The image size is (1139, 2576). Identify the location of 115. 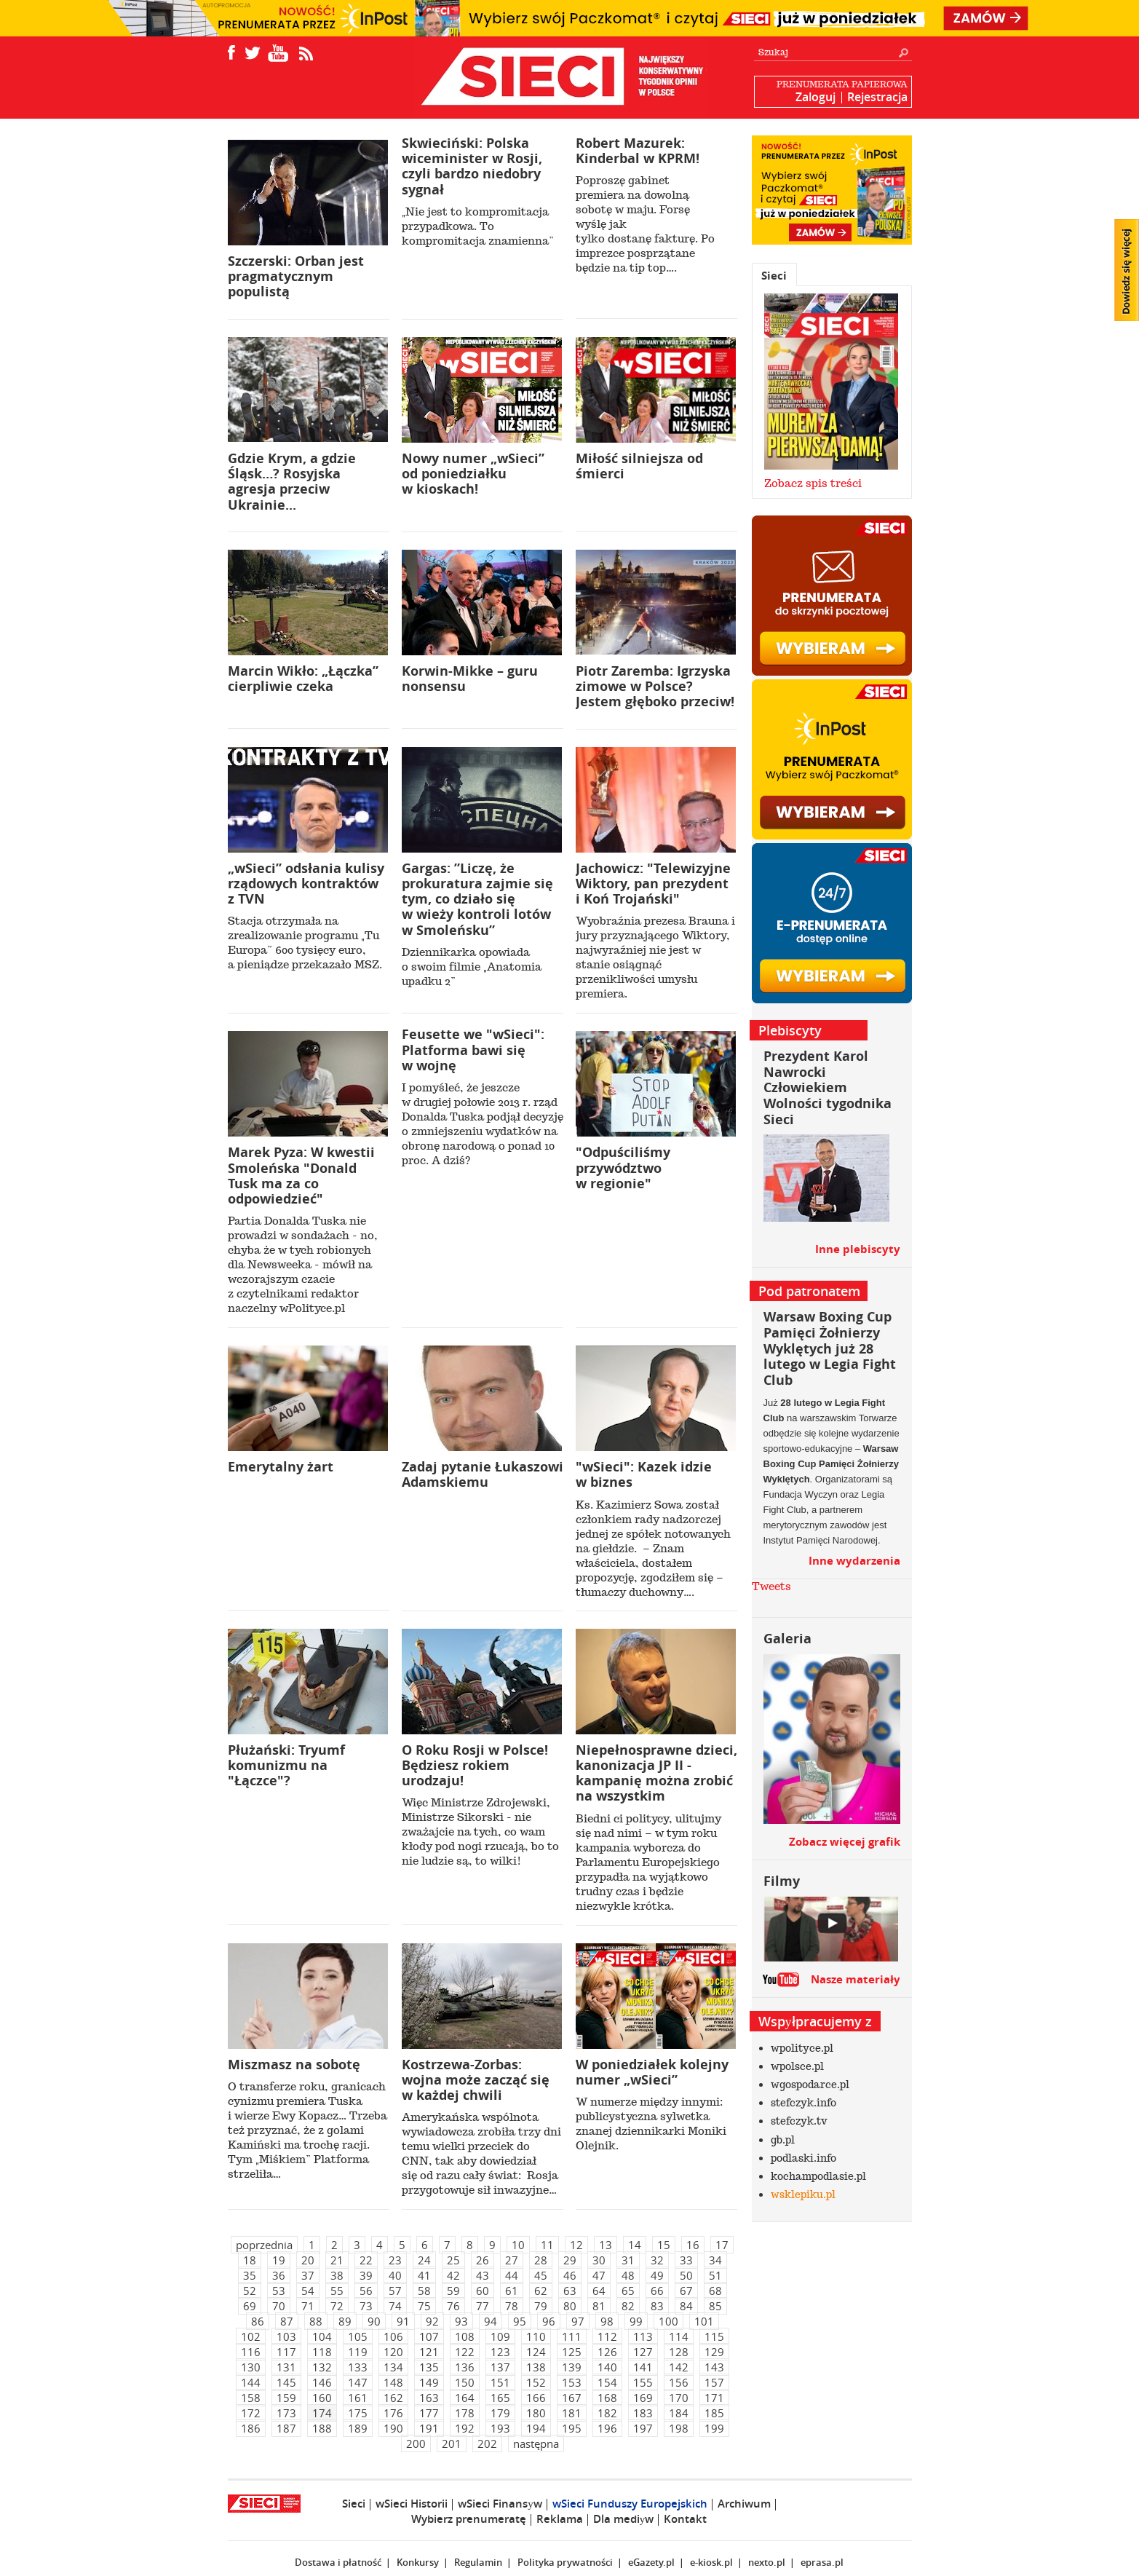
(714, 2336).